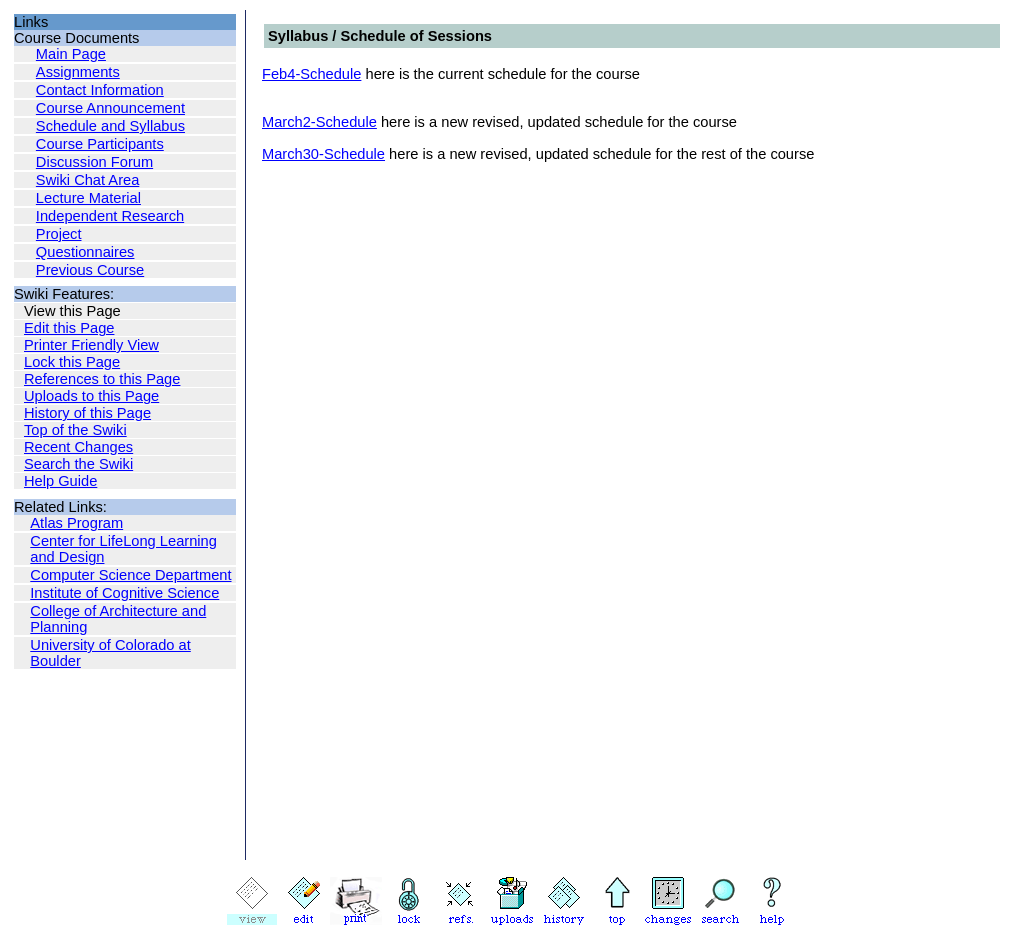  Describe the element at coordinates (85, 252) in the screenshot. I see `Questionnaires` at that location.